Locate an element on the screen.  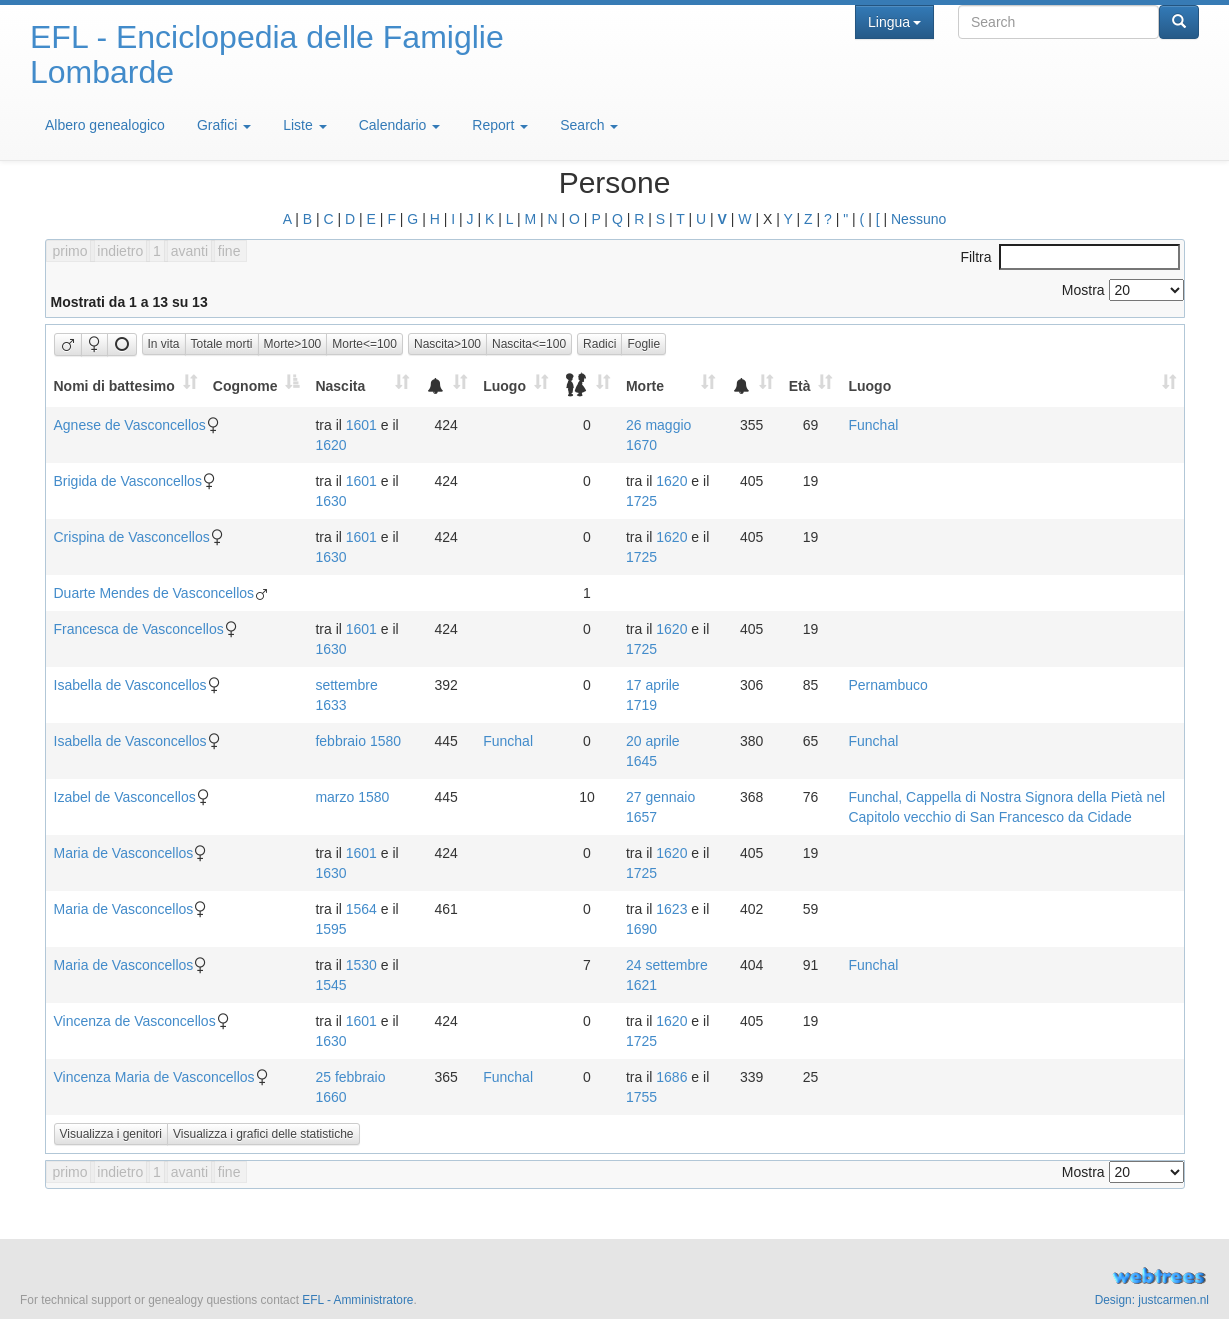
[: activate to sort column ascending] is located at coordinates (446, 385).